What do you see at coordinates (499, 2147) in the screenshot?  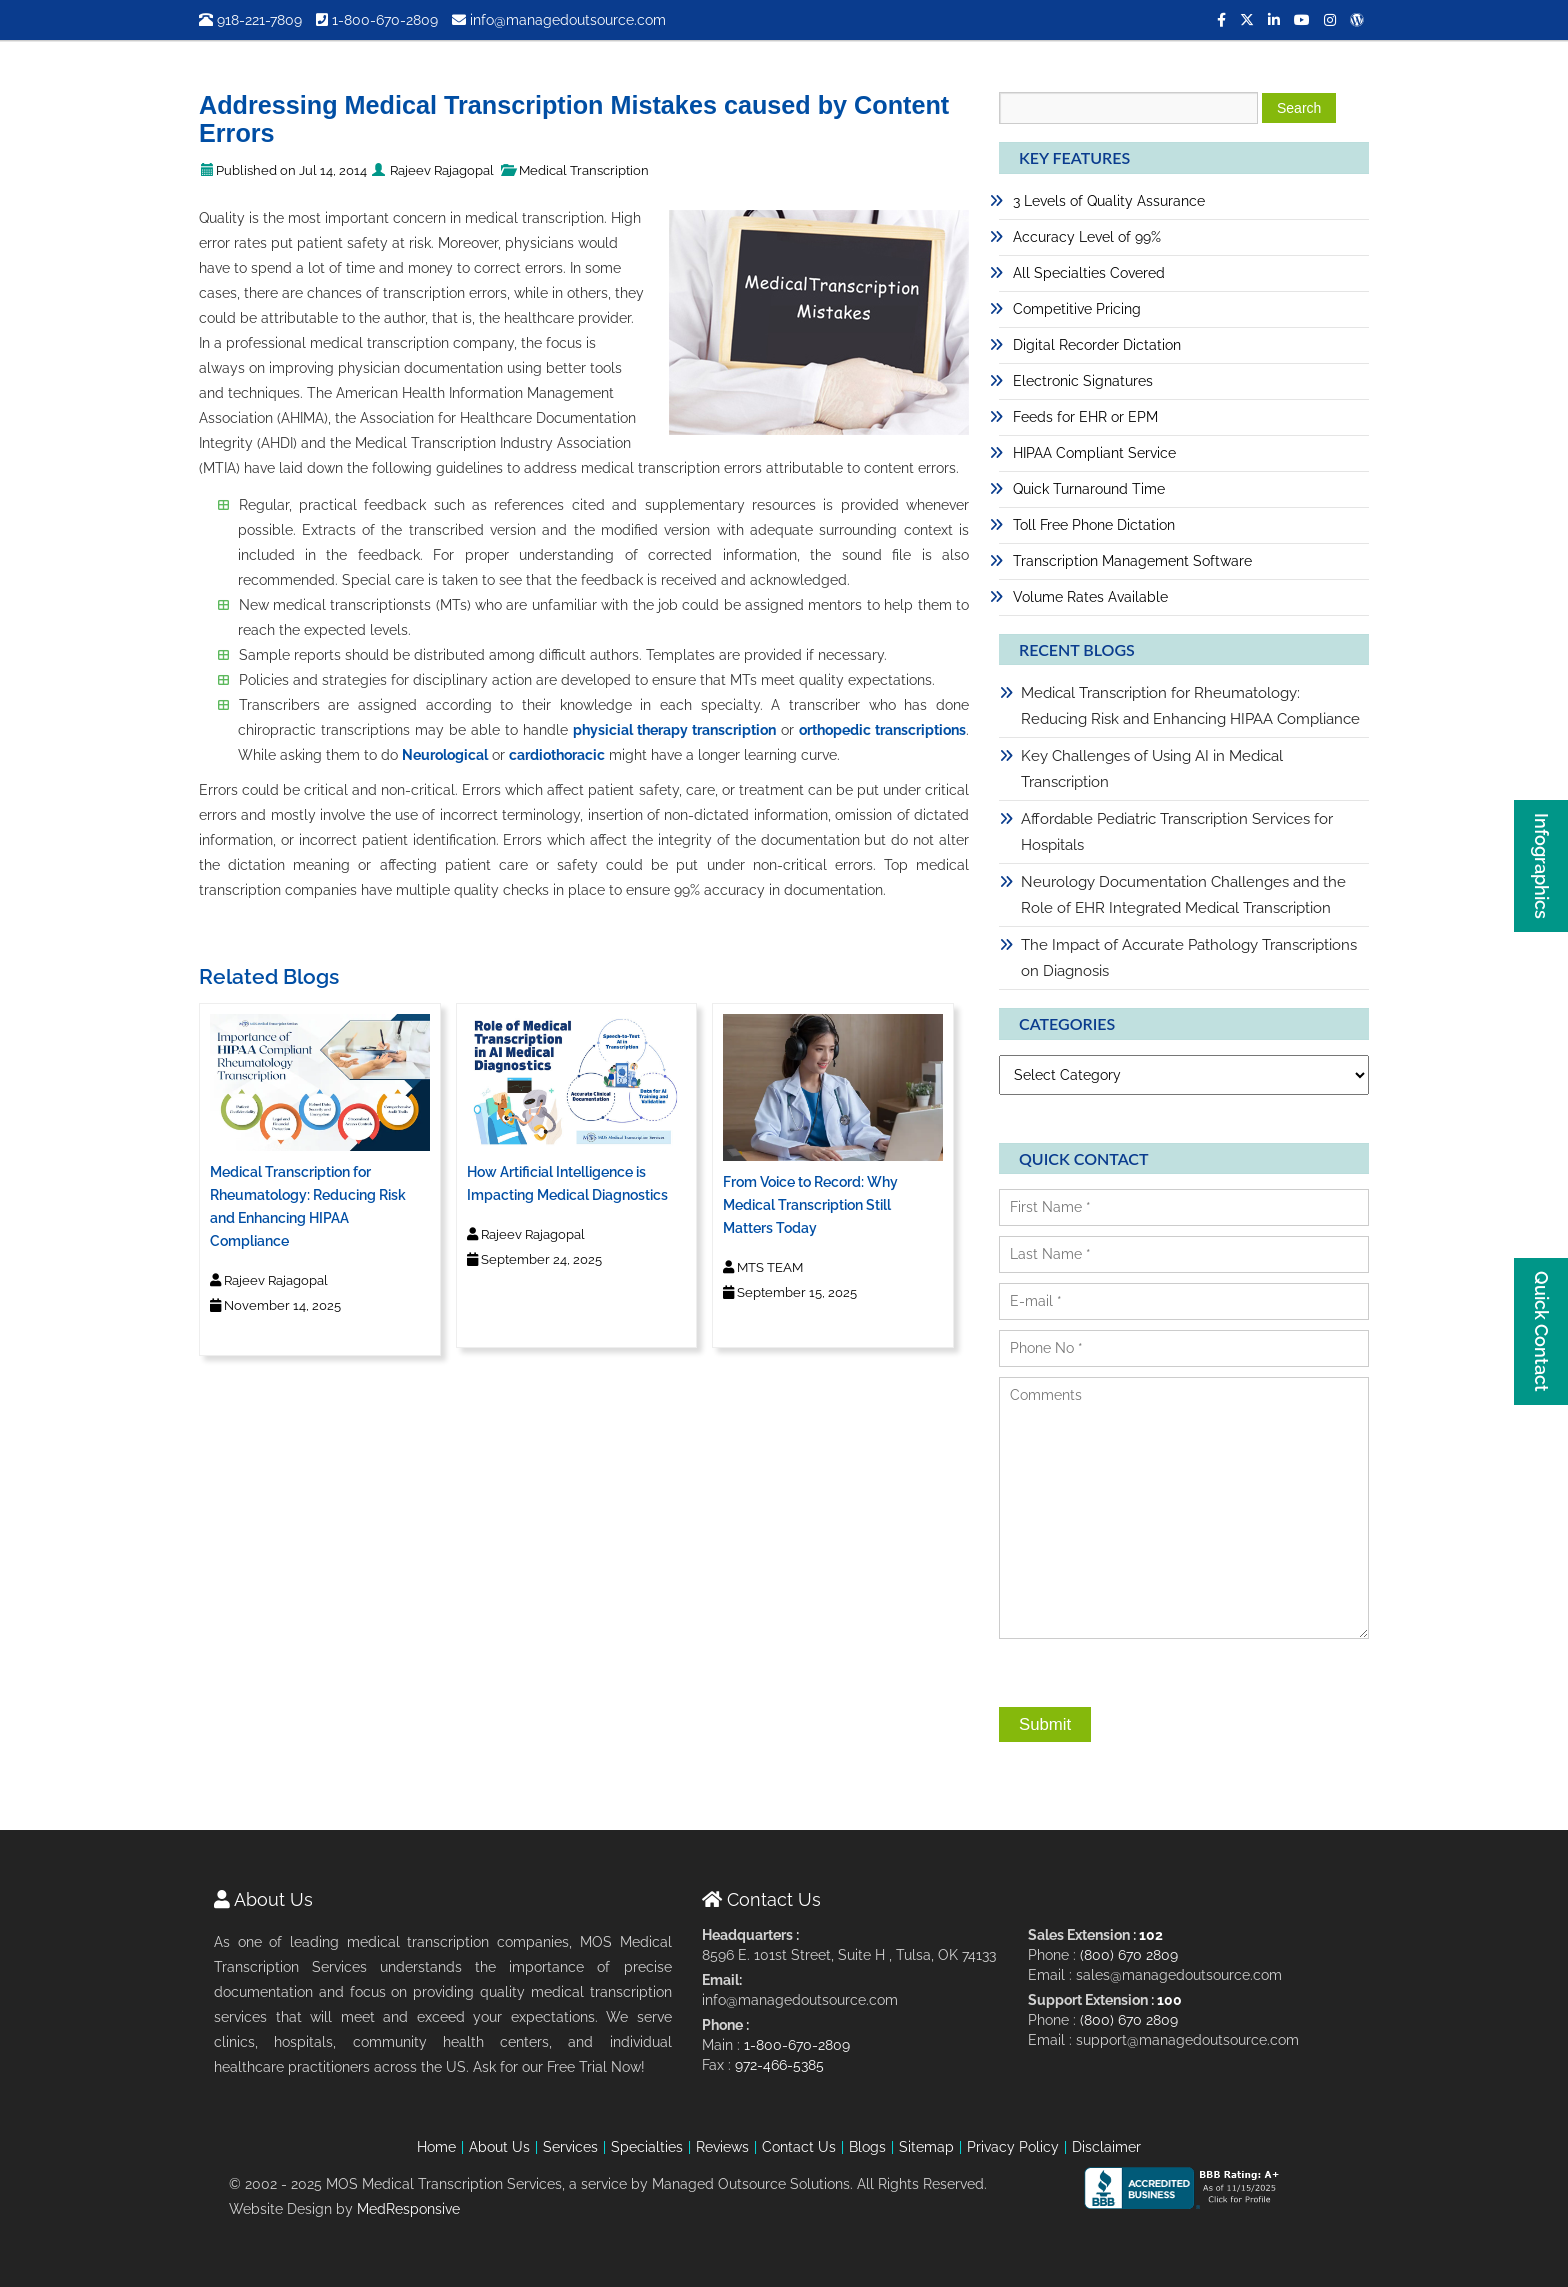 I see `About Us` at bounding box center [499, 2147].